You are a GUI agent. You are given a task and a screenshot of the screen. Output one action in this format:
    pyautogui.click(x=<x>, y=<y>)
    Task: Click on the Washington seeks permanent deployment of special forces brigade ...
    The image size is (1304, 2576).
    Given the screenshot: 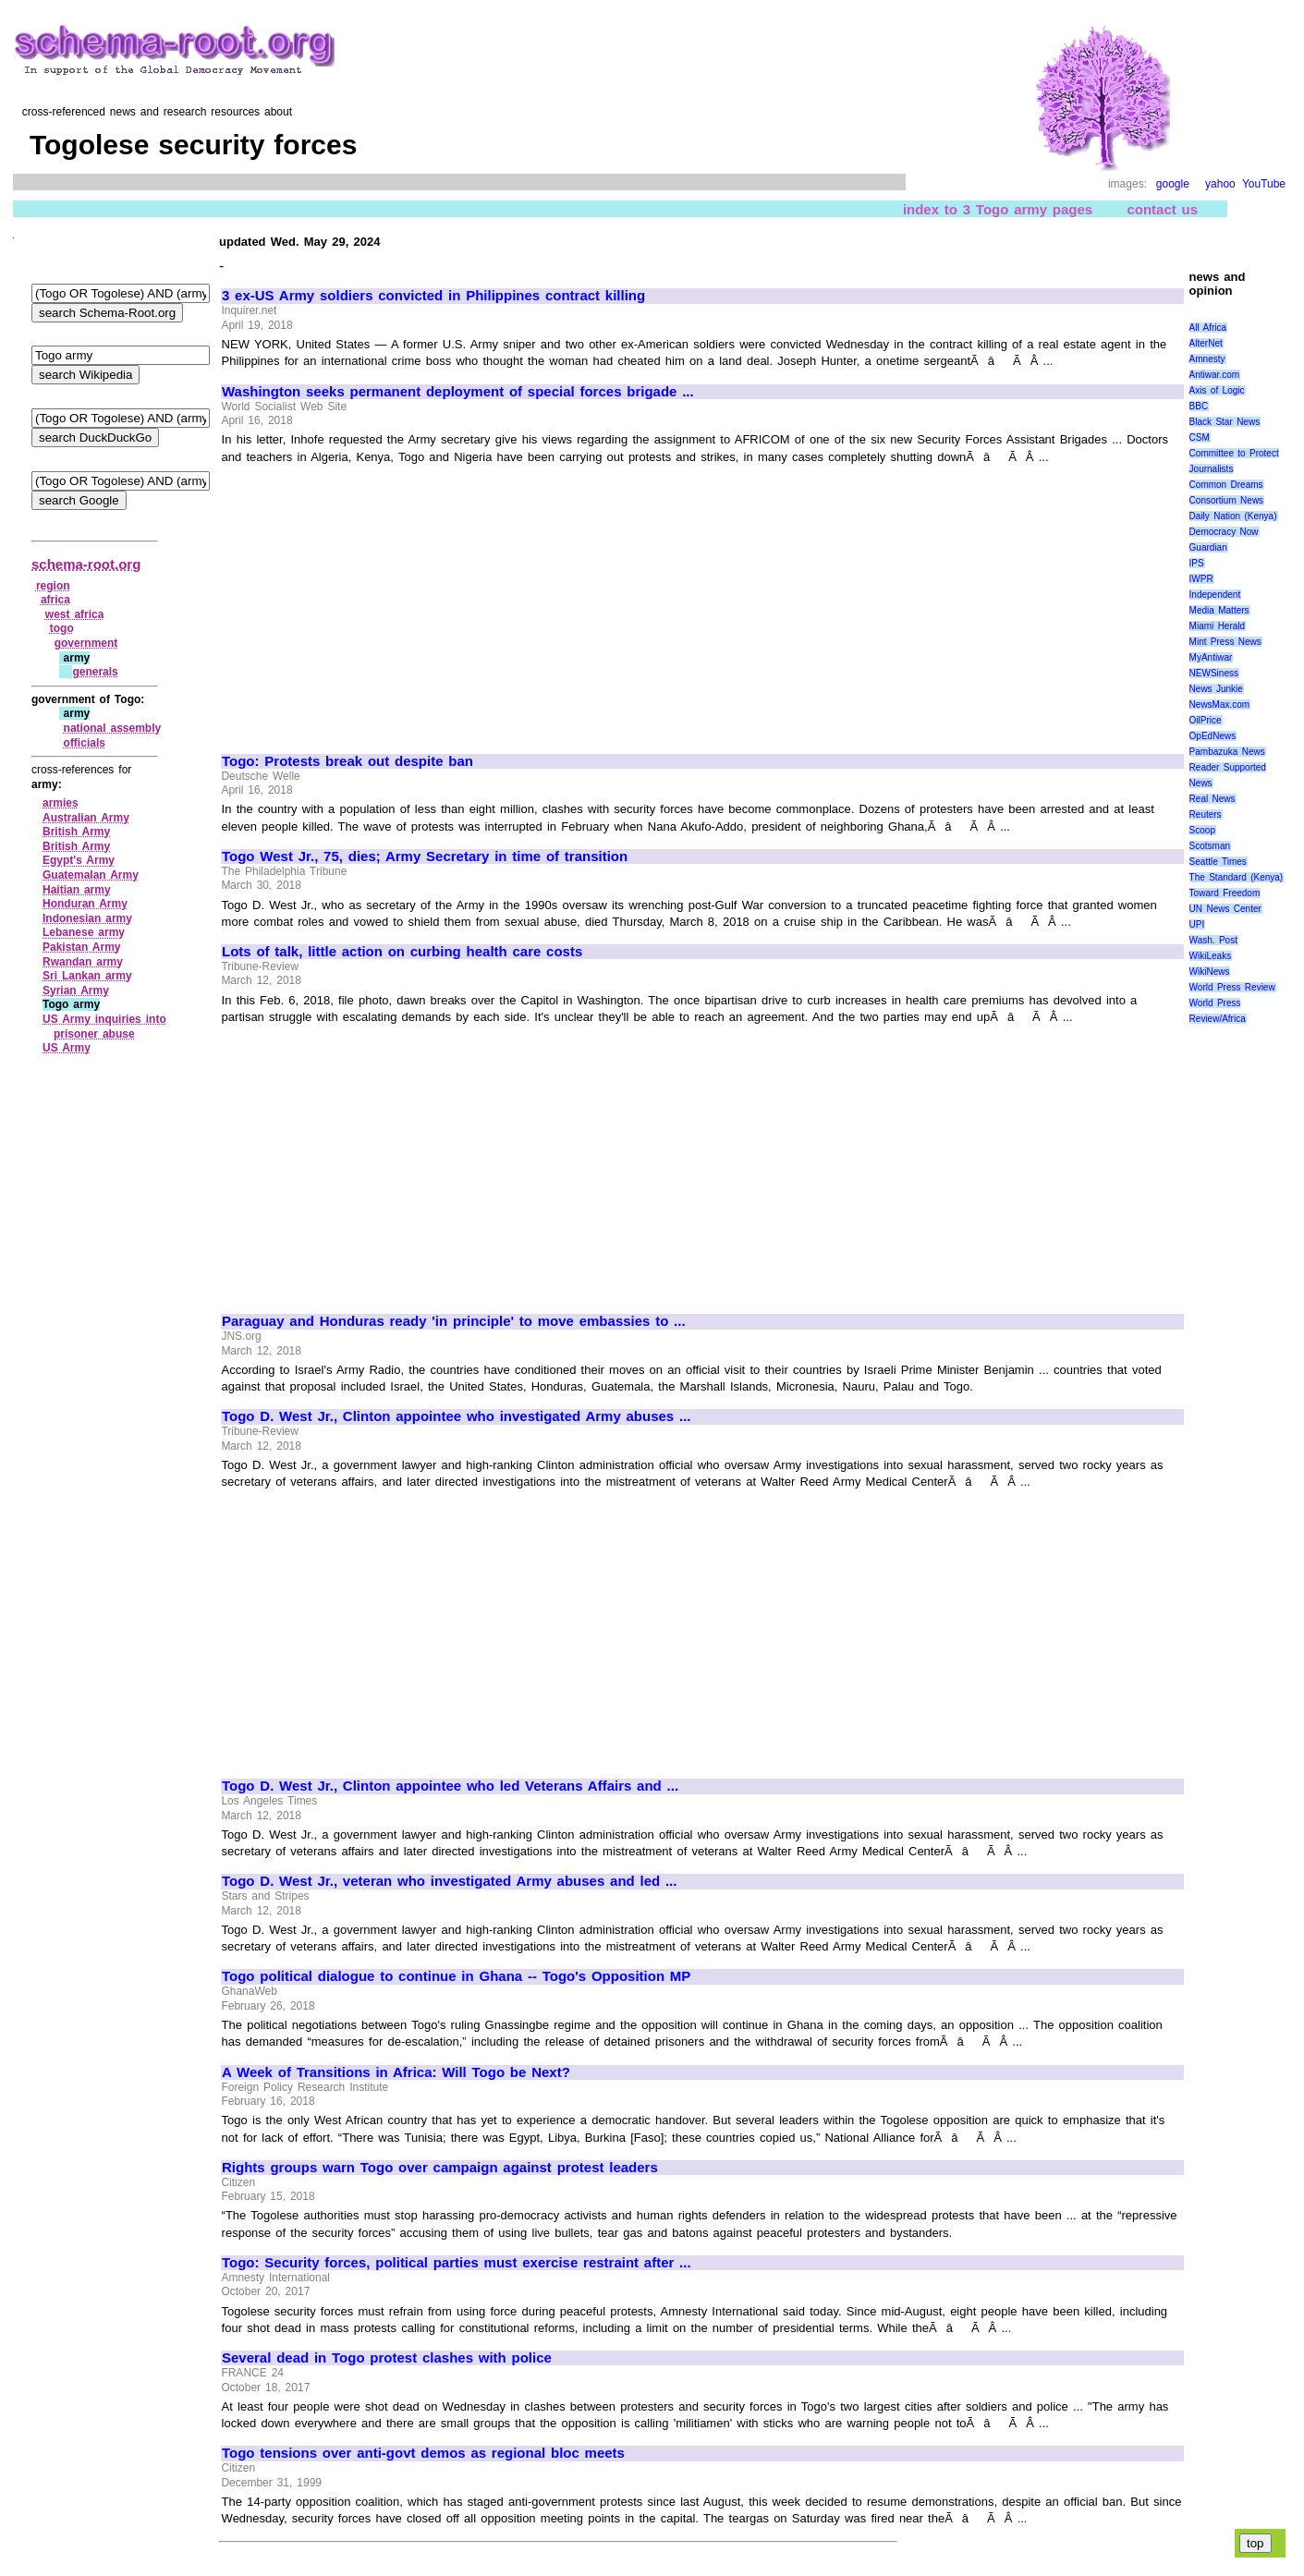 What is the action you would take?
    pyautogui.click(x=458, y=391)
    